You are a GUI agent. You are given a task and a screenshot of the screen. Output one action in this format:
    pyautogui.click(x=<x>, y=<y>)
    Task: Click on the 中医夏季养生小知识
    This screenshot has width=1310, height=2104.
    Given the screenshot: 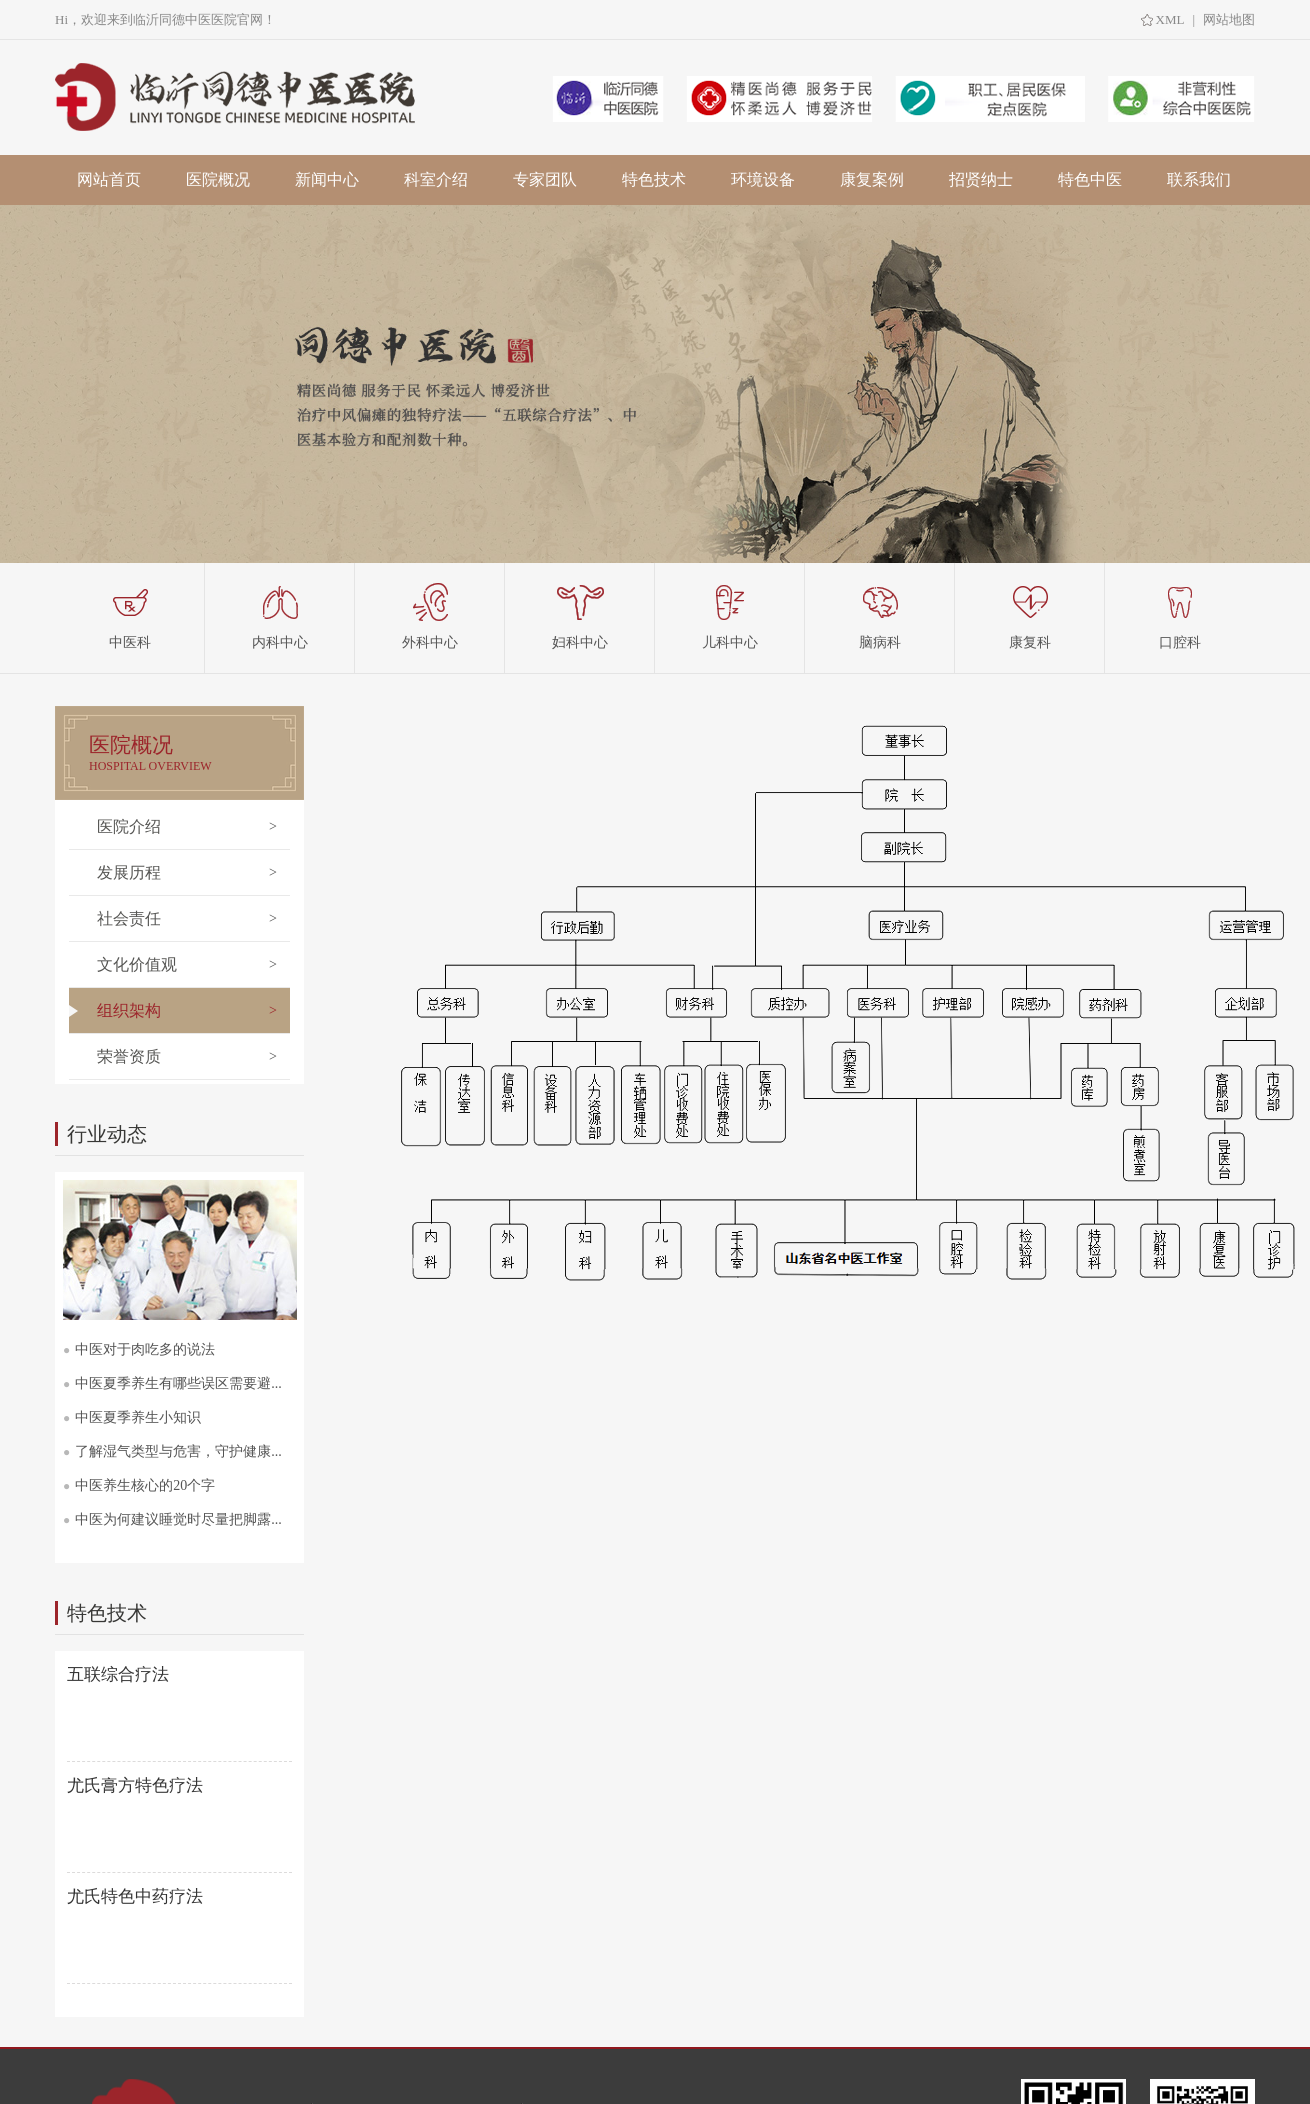 What is the action you would take?
    pyautogui.click(x=138, y=1417)
    